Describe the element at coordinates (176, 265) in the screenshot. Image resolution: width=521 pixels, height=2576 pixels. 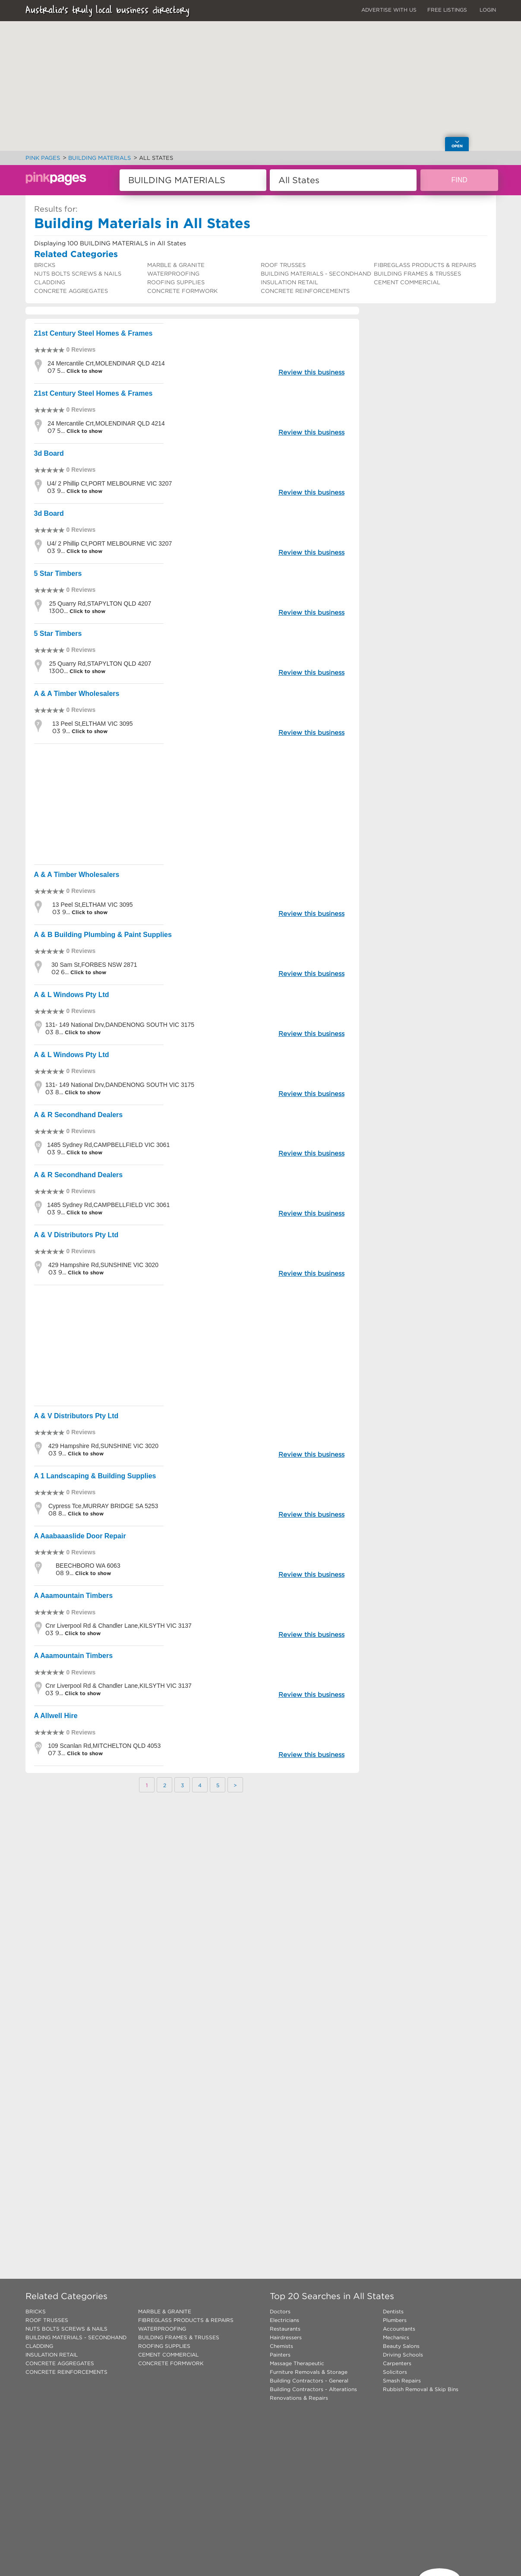
I see `MARBLE & GRANITE` at that location.